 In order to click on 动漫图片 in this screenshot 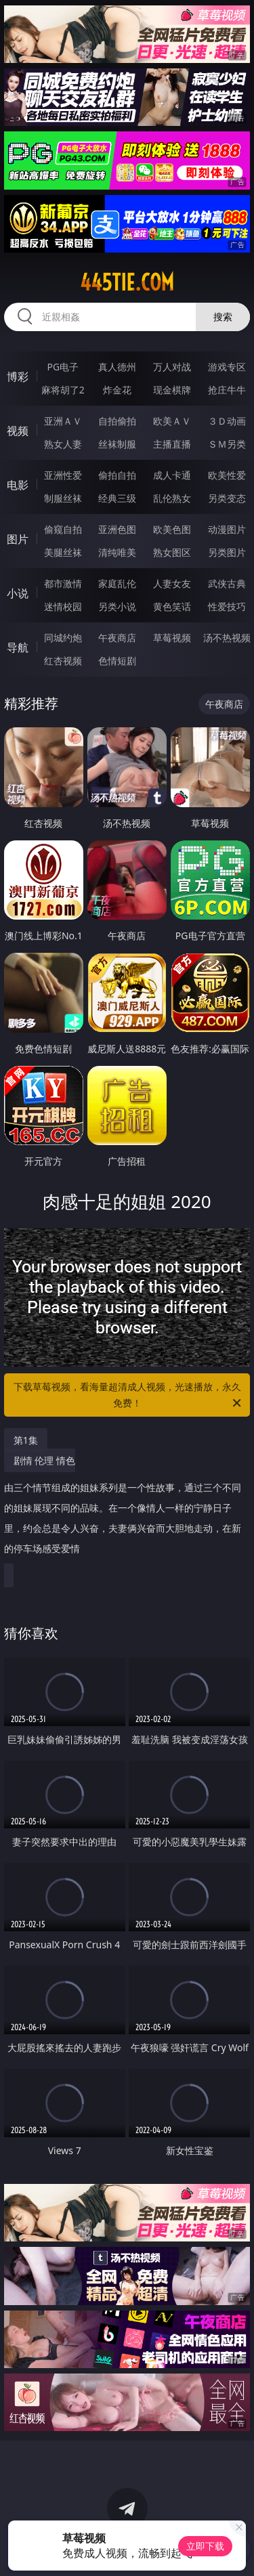, I will do `click(227, 529)`.